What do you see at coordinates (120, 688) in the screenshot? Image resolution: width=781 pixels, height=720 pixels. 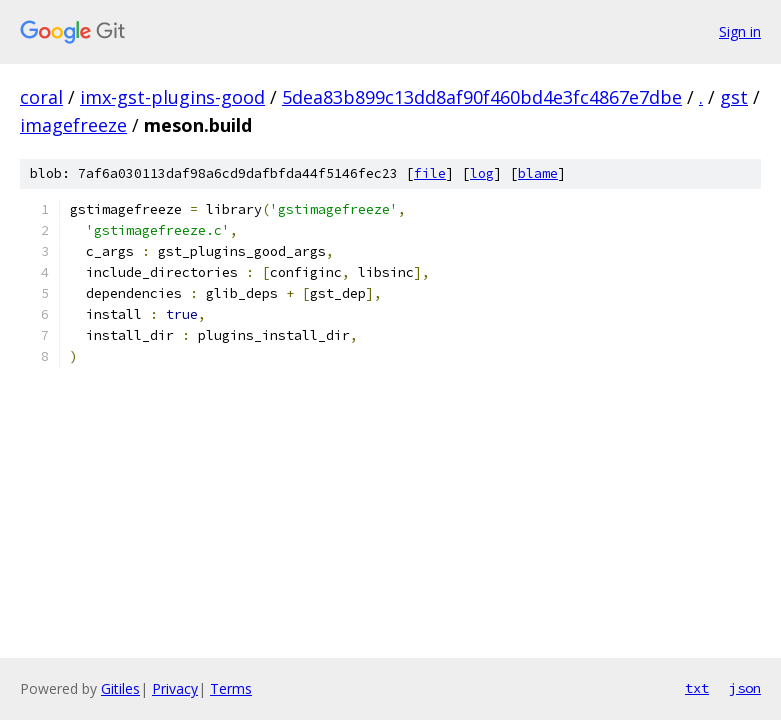 I see `Gitiles` at bounding box center [120, 688].